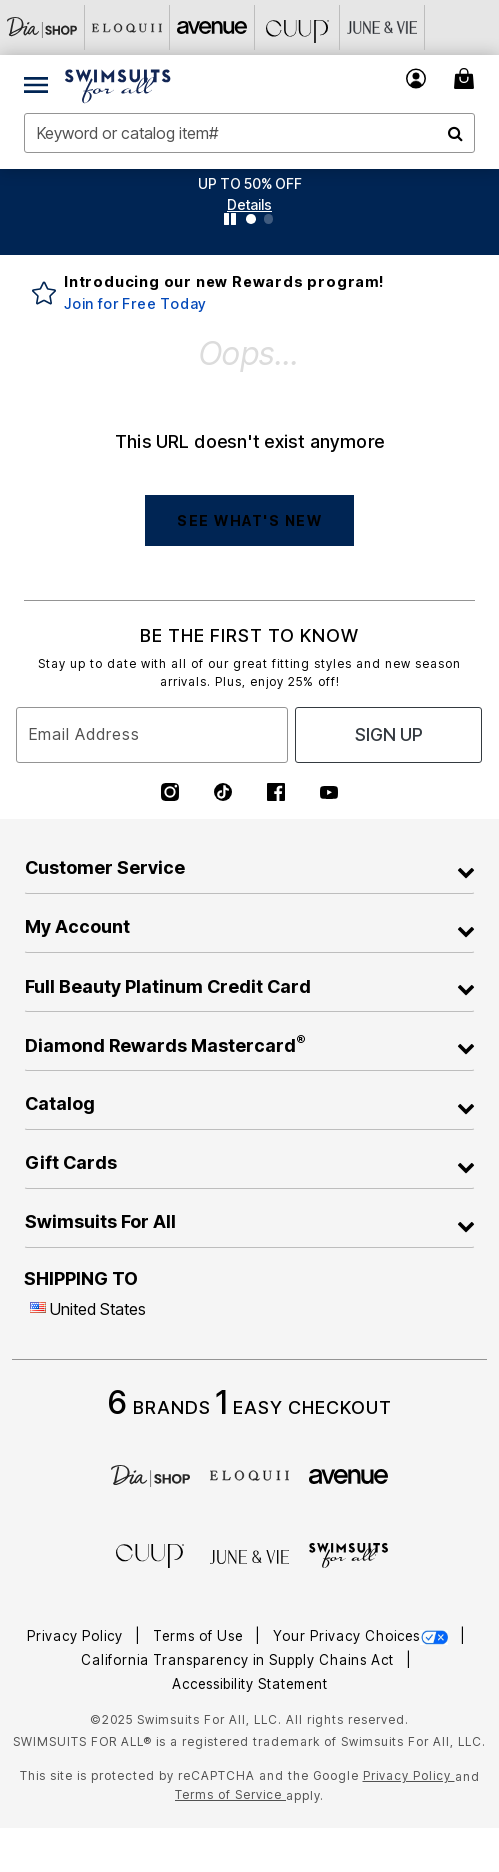 Image resolution: width=499 pixels, height=1872 pixels. What do you see at coordinates (249, 520) in the screenshot?
I see `SEE WHAT'S NEW` at bounding box center [249, 520].